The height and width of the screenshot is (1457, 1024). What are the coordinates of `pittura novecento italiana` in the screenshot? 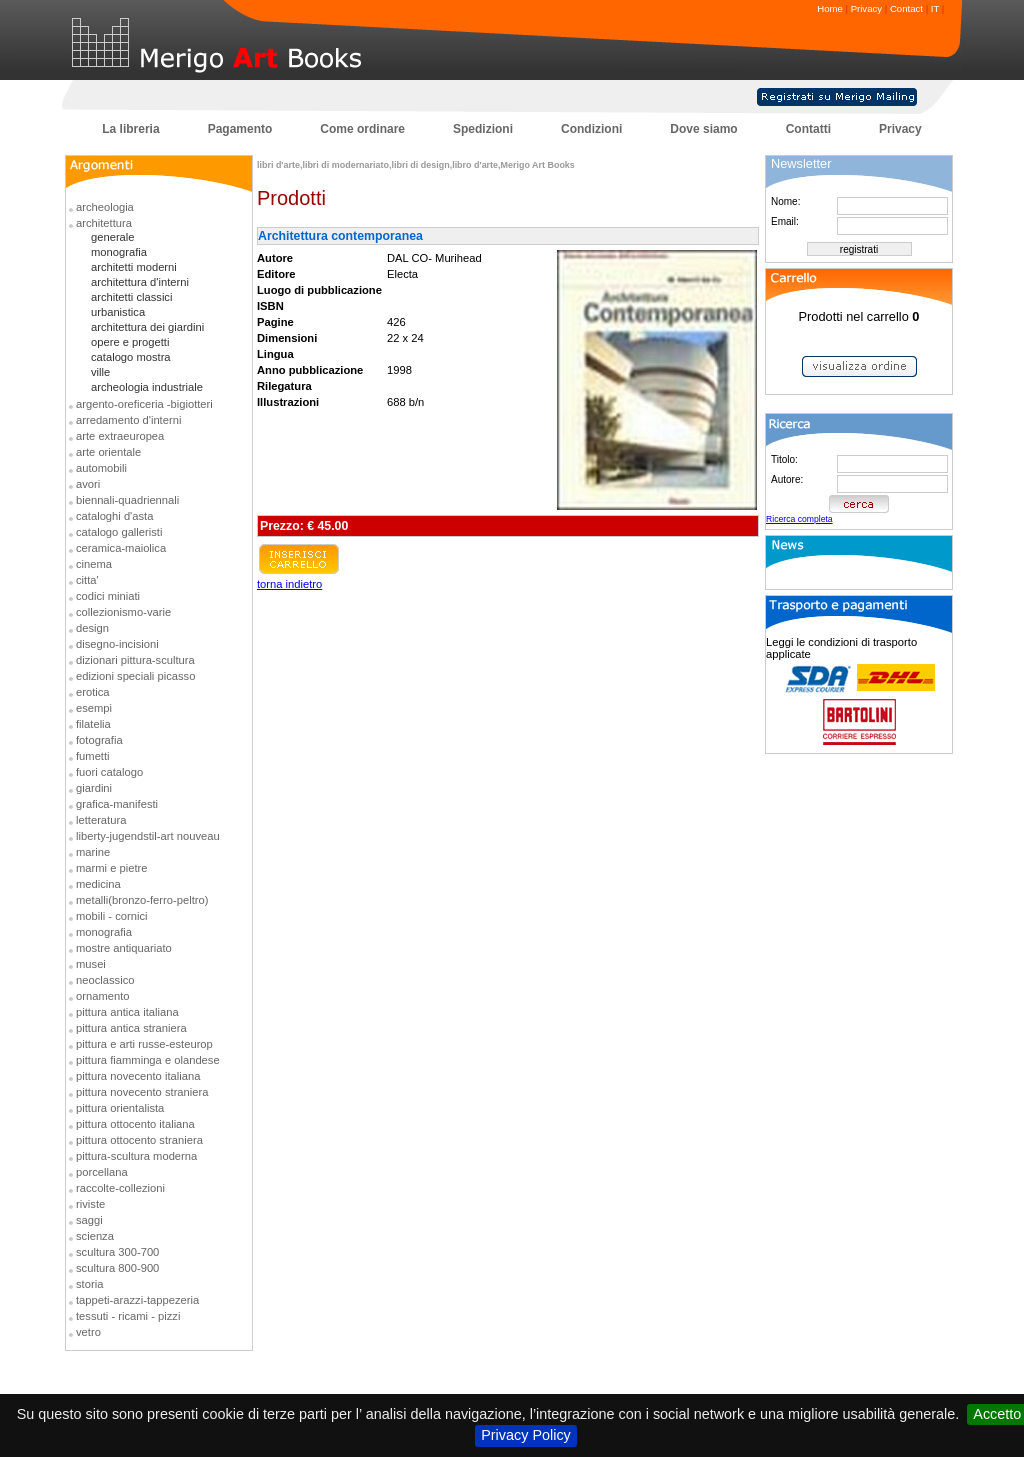 It's located at (138, 1076).